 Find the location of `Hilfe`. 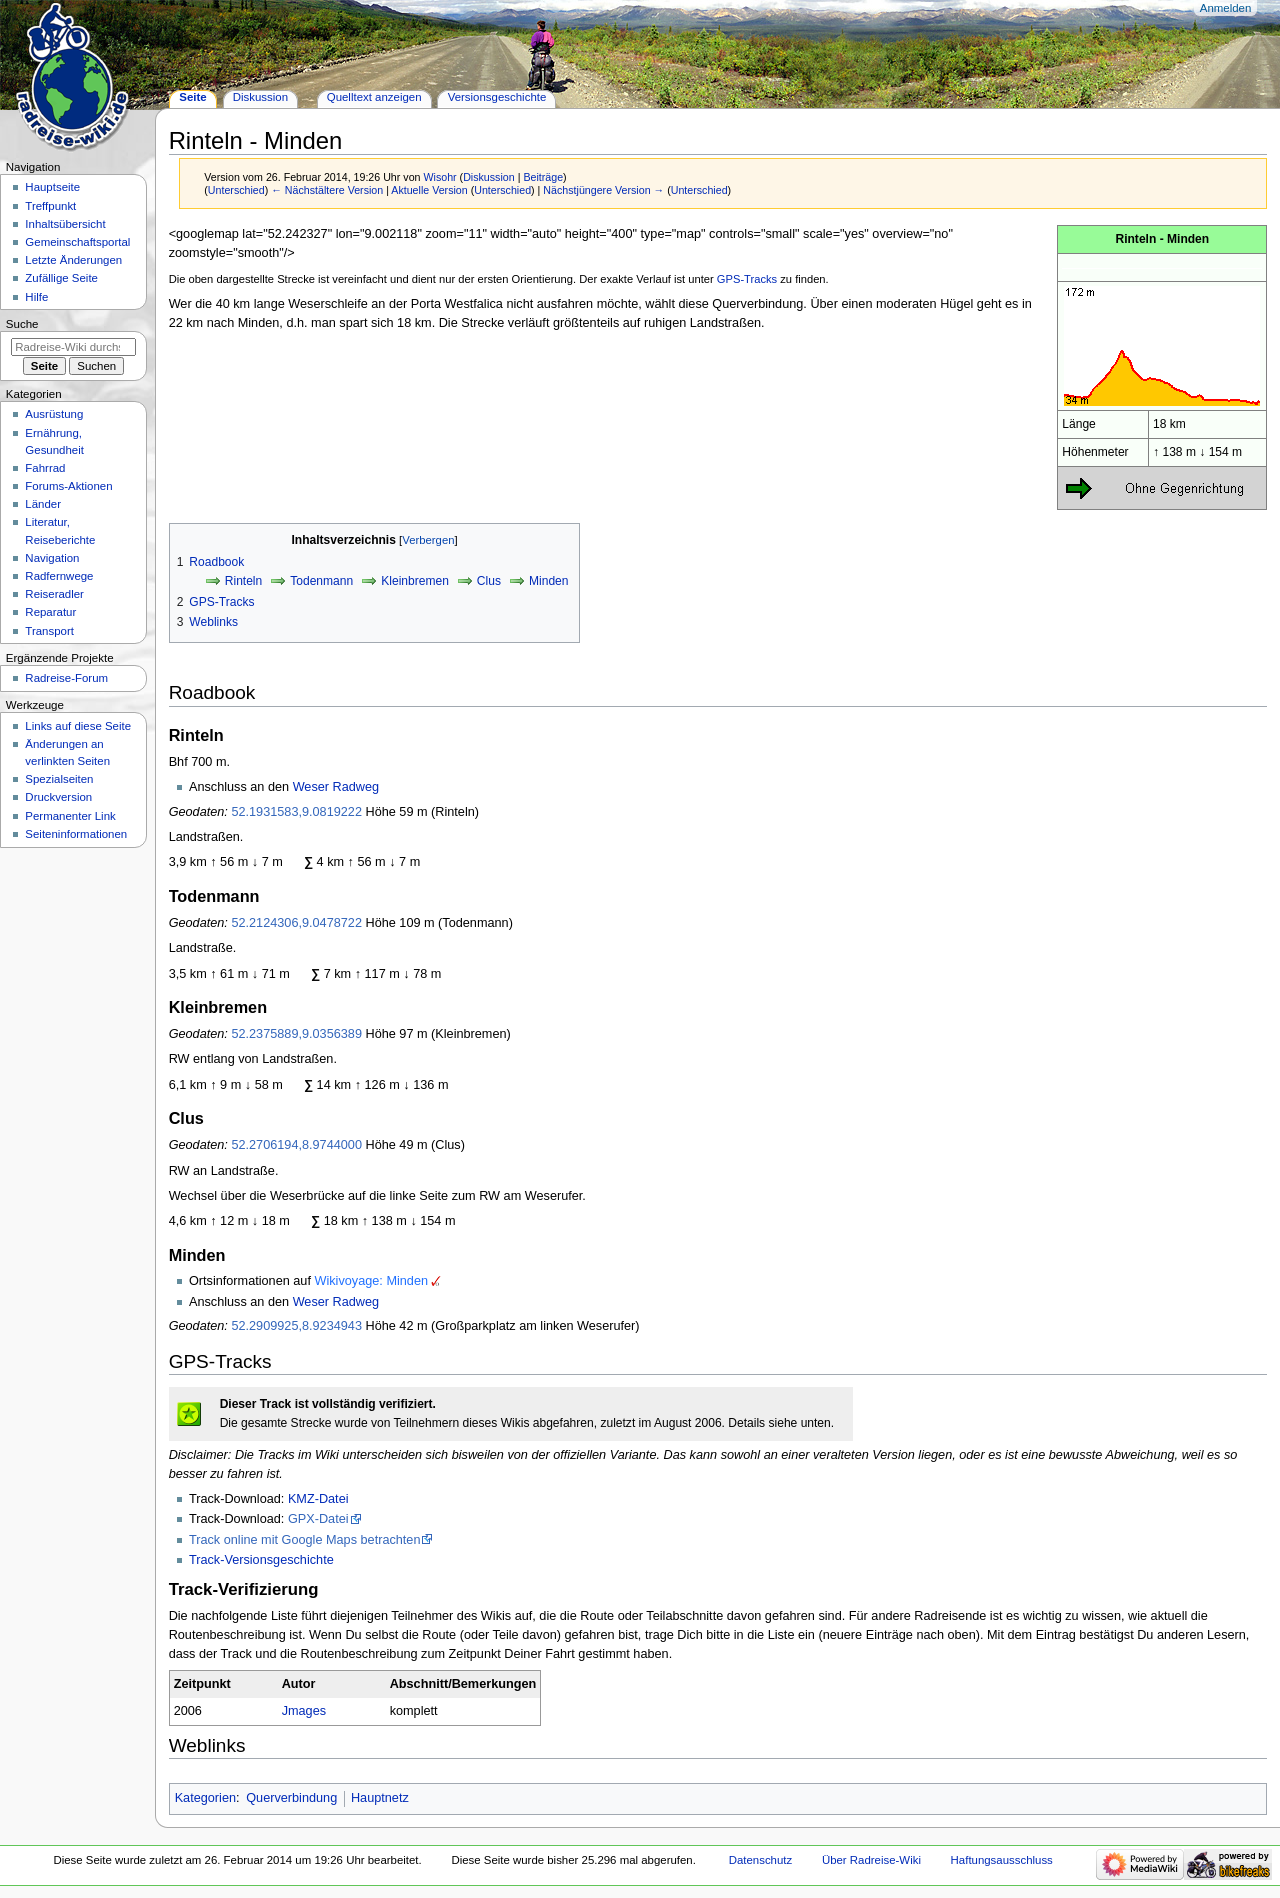

Hilfe is located at coordinates (36, 297).